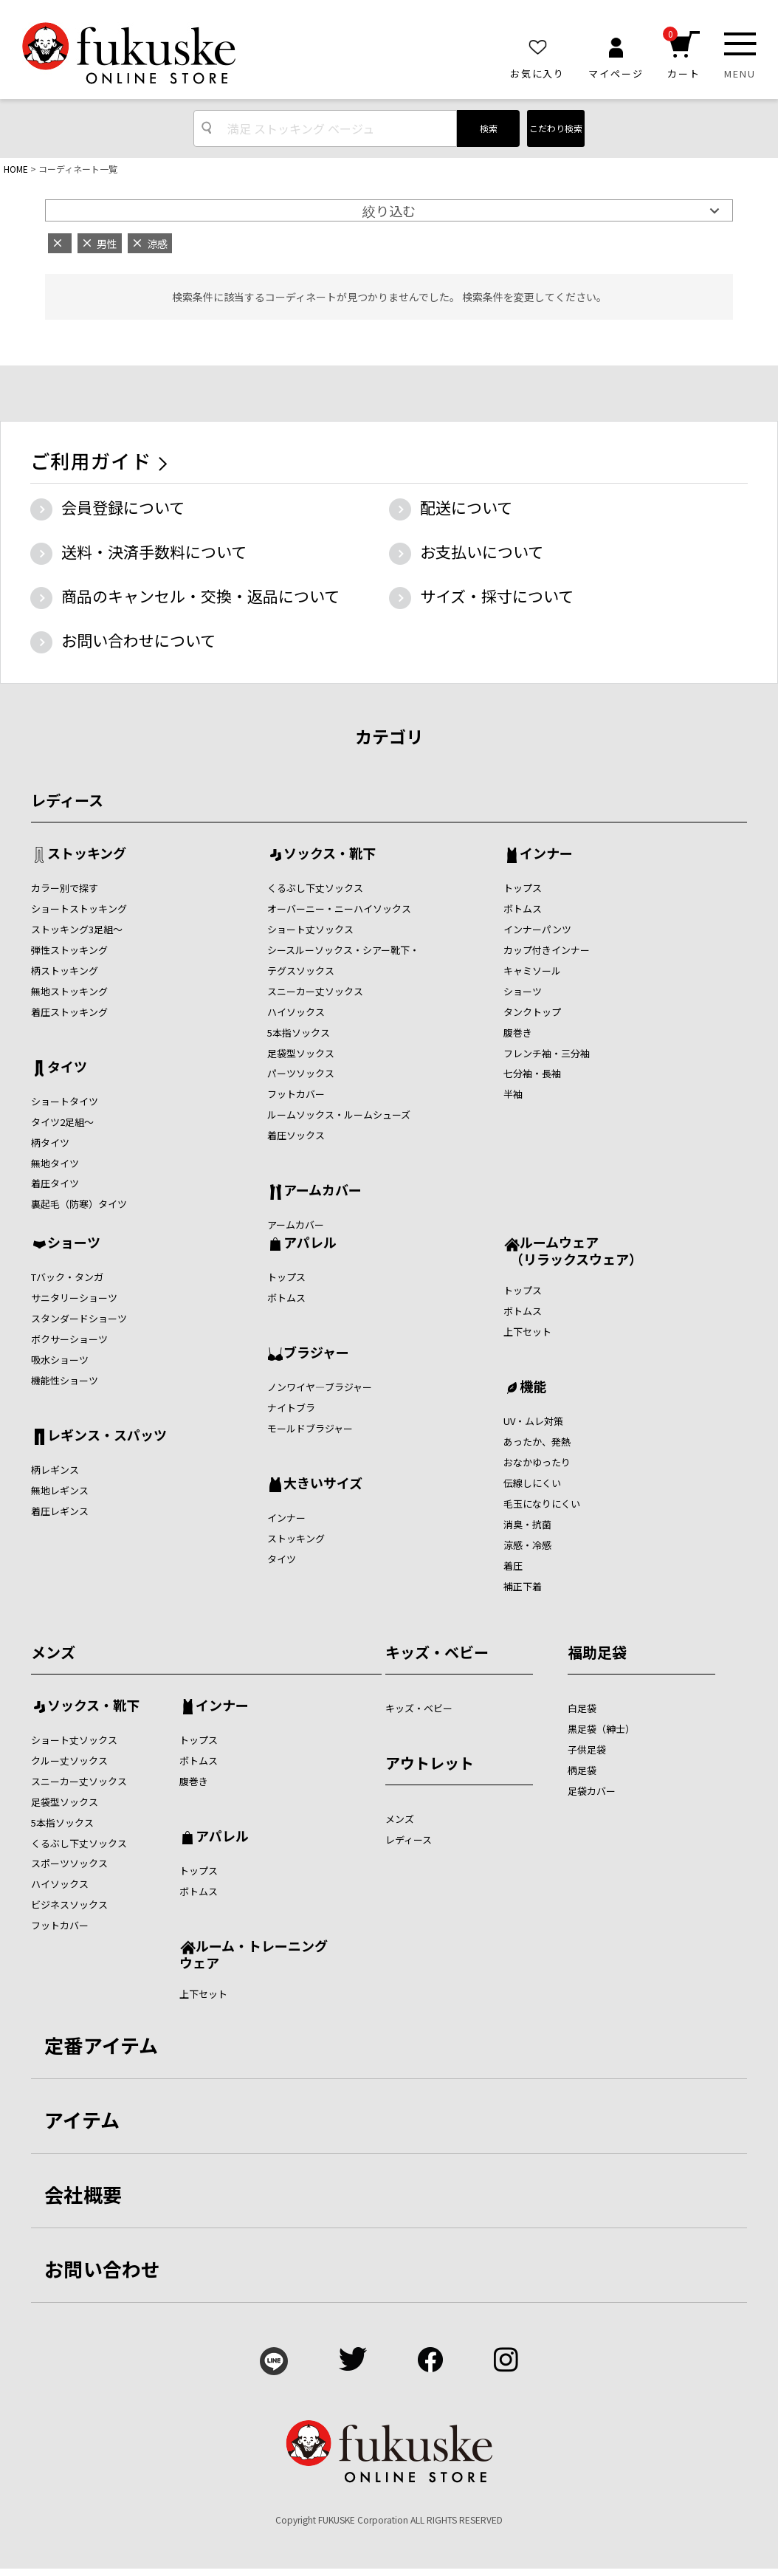 Image resolution: width=778 pixels, height=2576 pixels. What do you see at coordinates (64, 888) in the screenshot?
I see `カラー別で探す` at bounding box center [64, 888].